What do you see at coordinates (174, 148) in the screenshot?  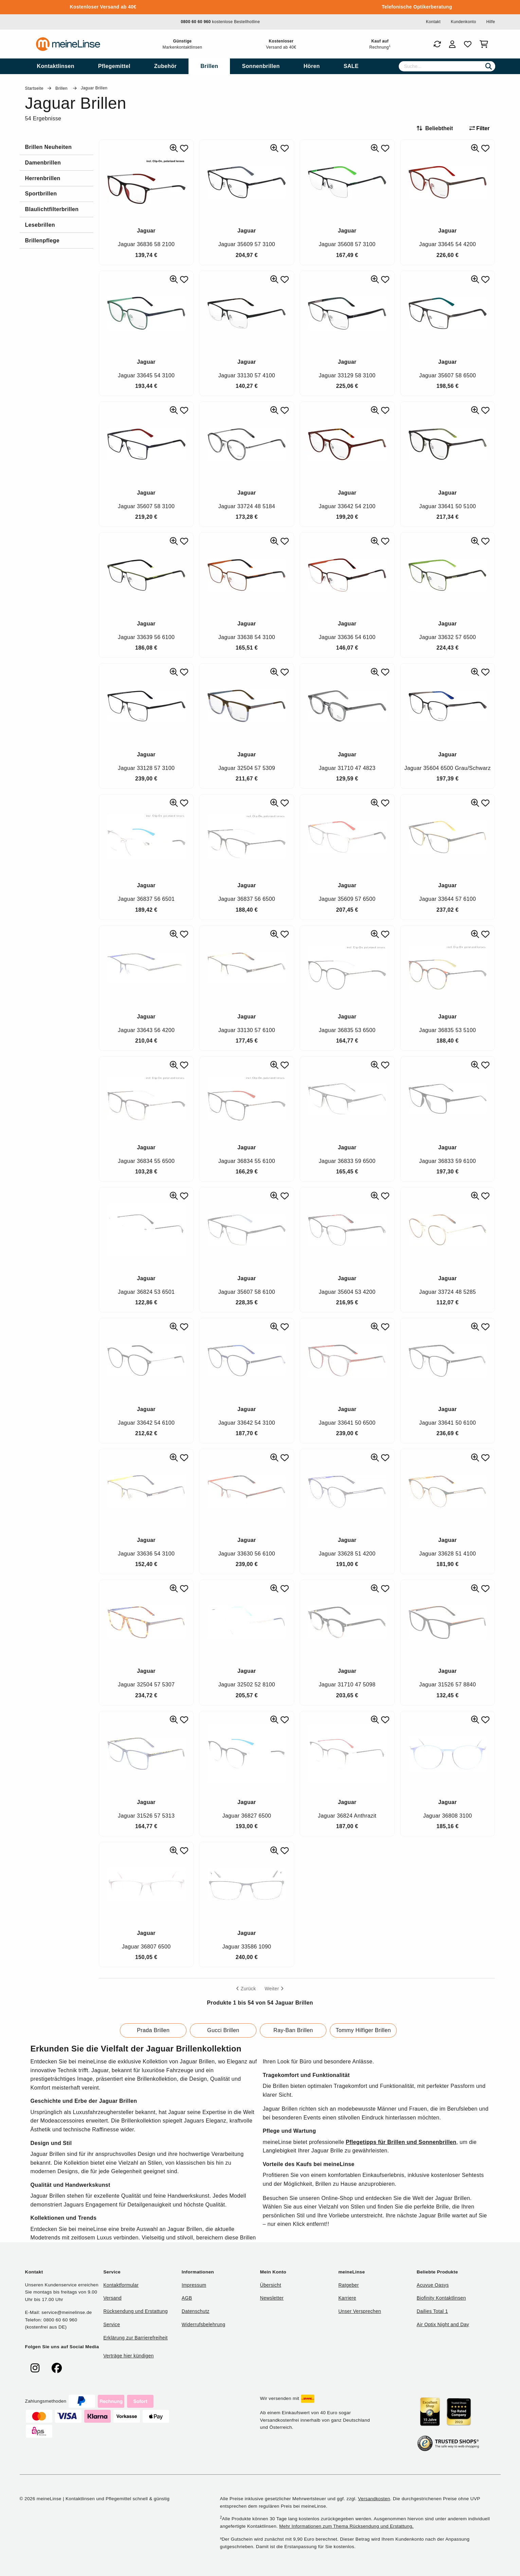 I see `[Ähnliche Produkte]` at bounding box center [174, 148].